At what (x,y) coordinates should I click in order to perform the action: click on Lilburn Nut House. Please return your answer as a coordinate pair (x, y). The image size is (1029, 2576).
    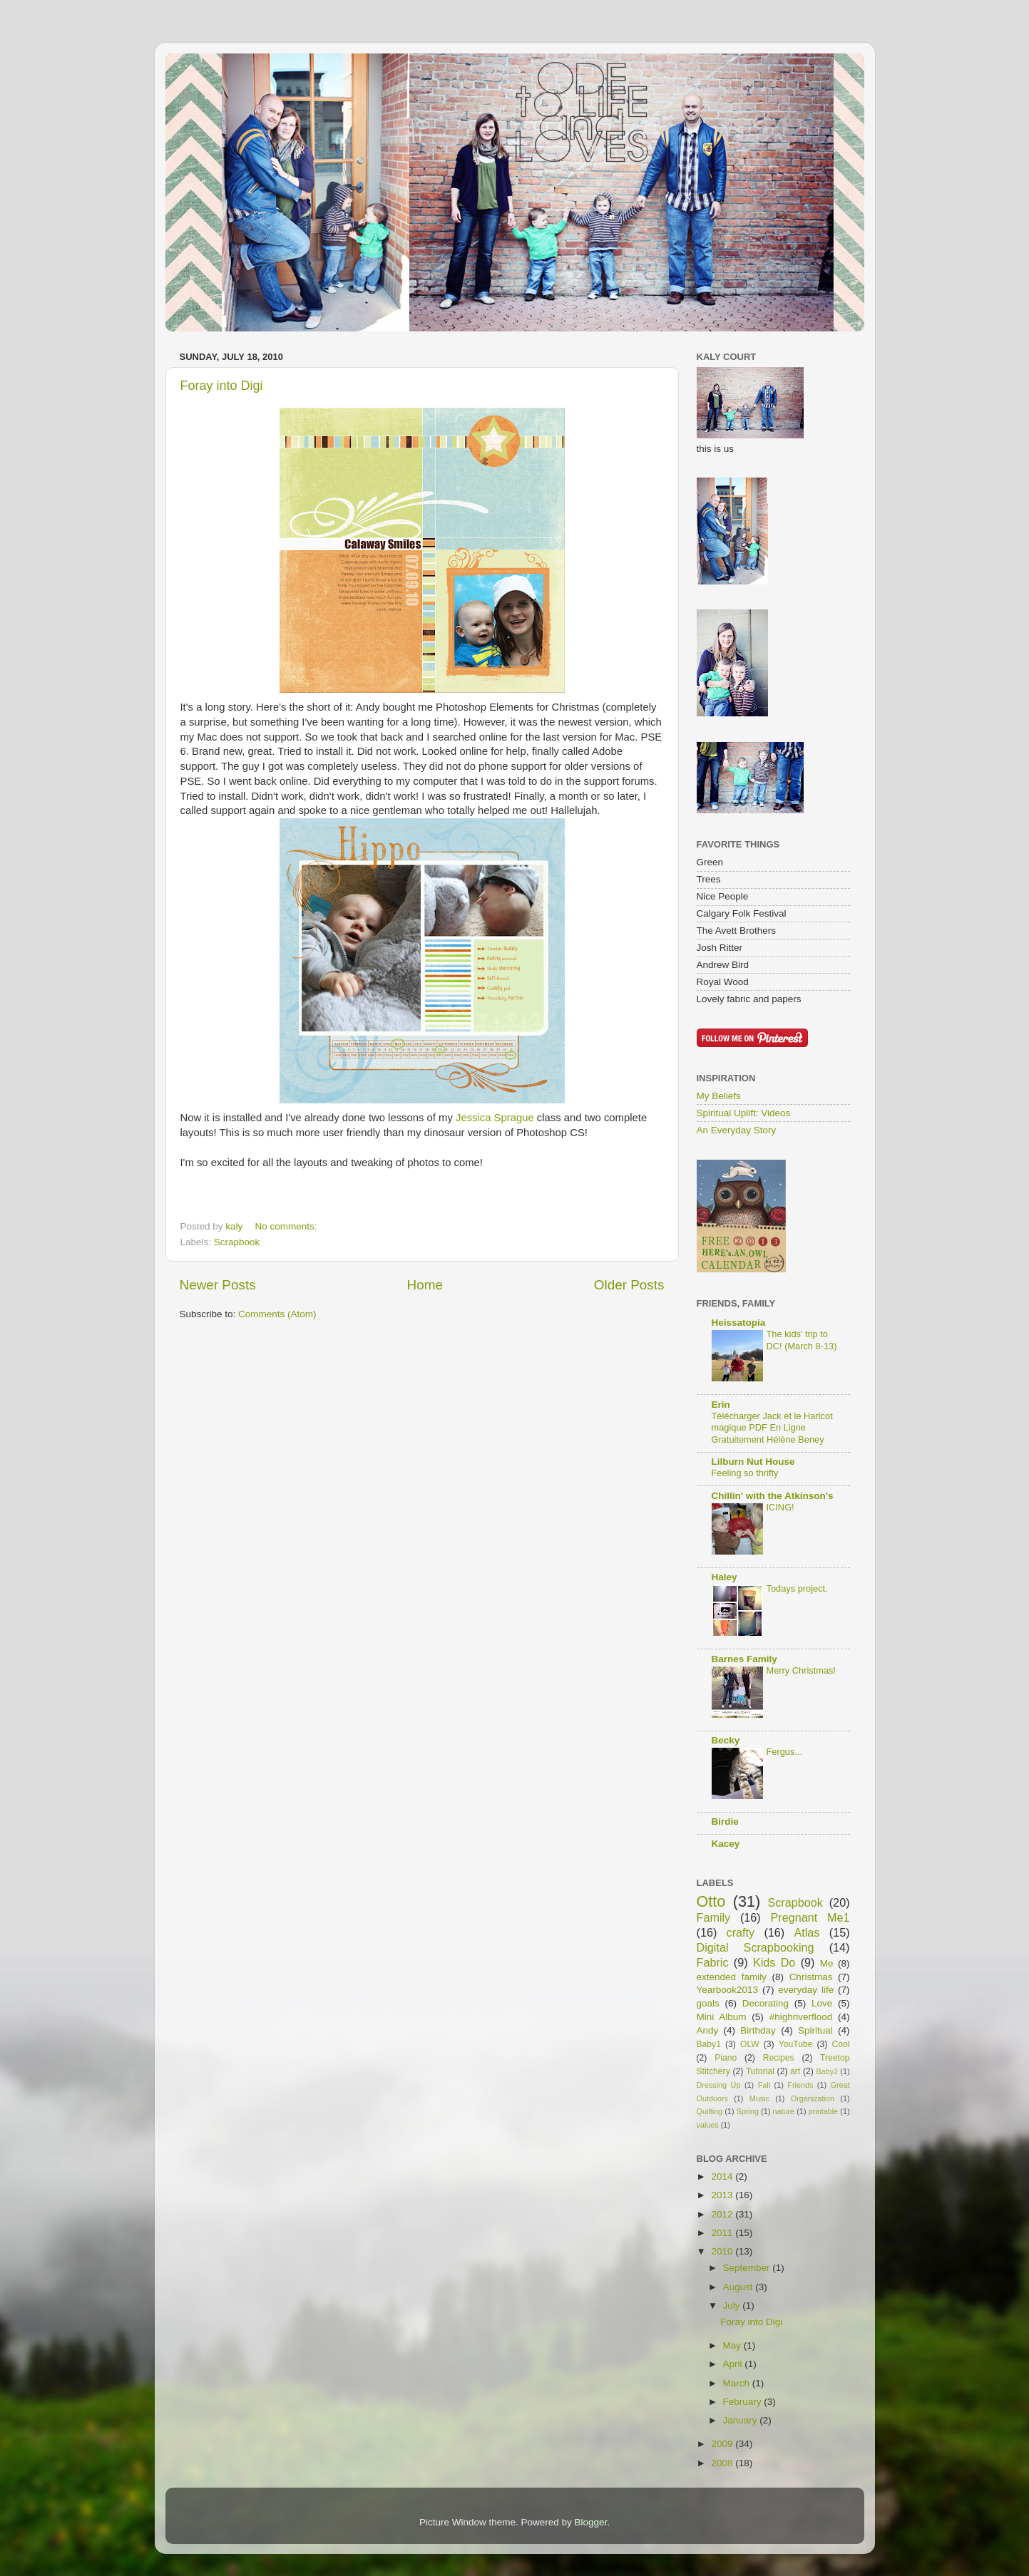
    Looking at the image, I should click on (753, 1461).